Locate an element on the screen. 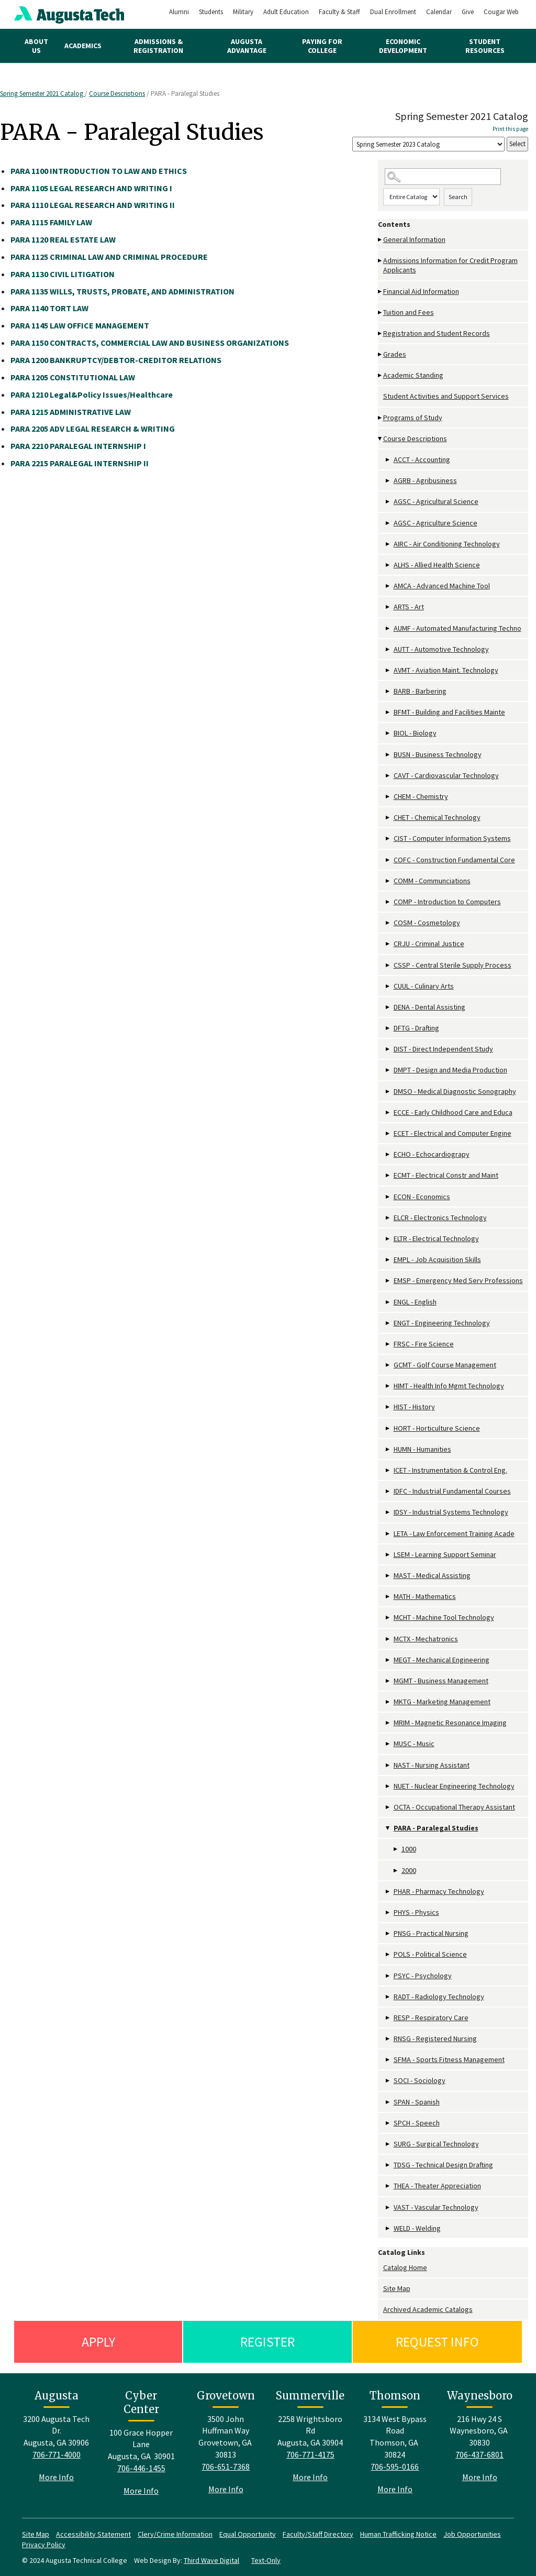 The width and height of the screenshot is (536, 2576). [Show More of PHYS - Physics] is located at coordinates (388, 1912).